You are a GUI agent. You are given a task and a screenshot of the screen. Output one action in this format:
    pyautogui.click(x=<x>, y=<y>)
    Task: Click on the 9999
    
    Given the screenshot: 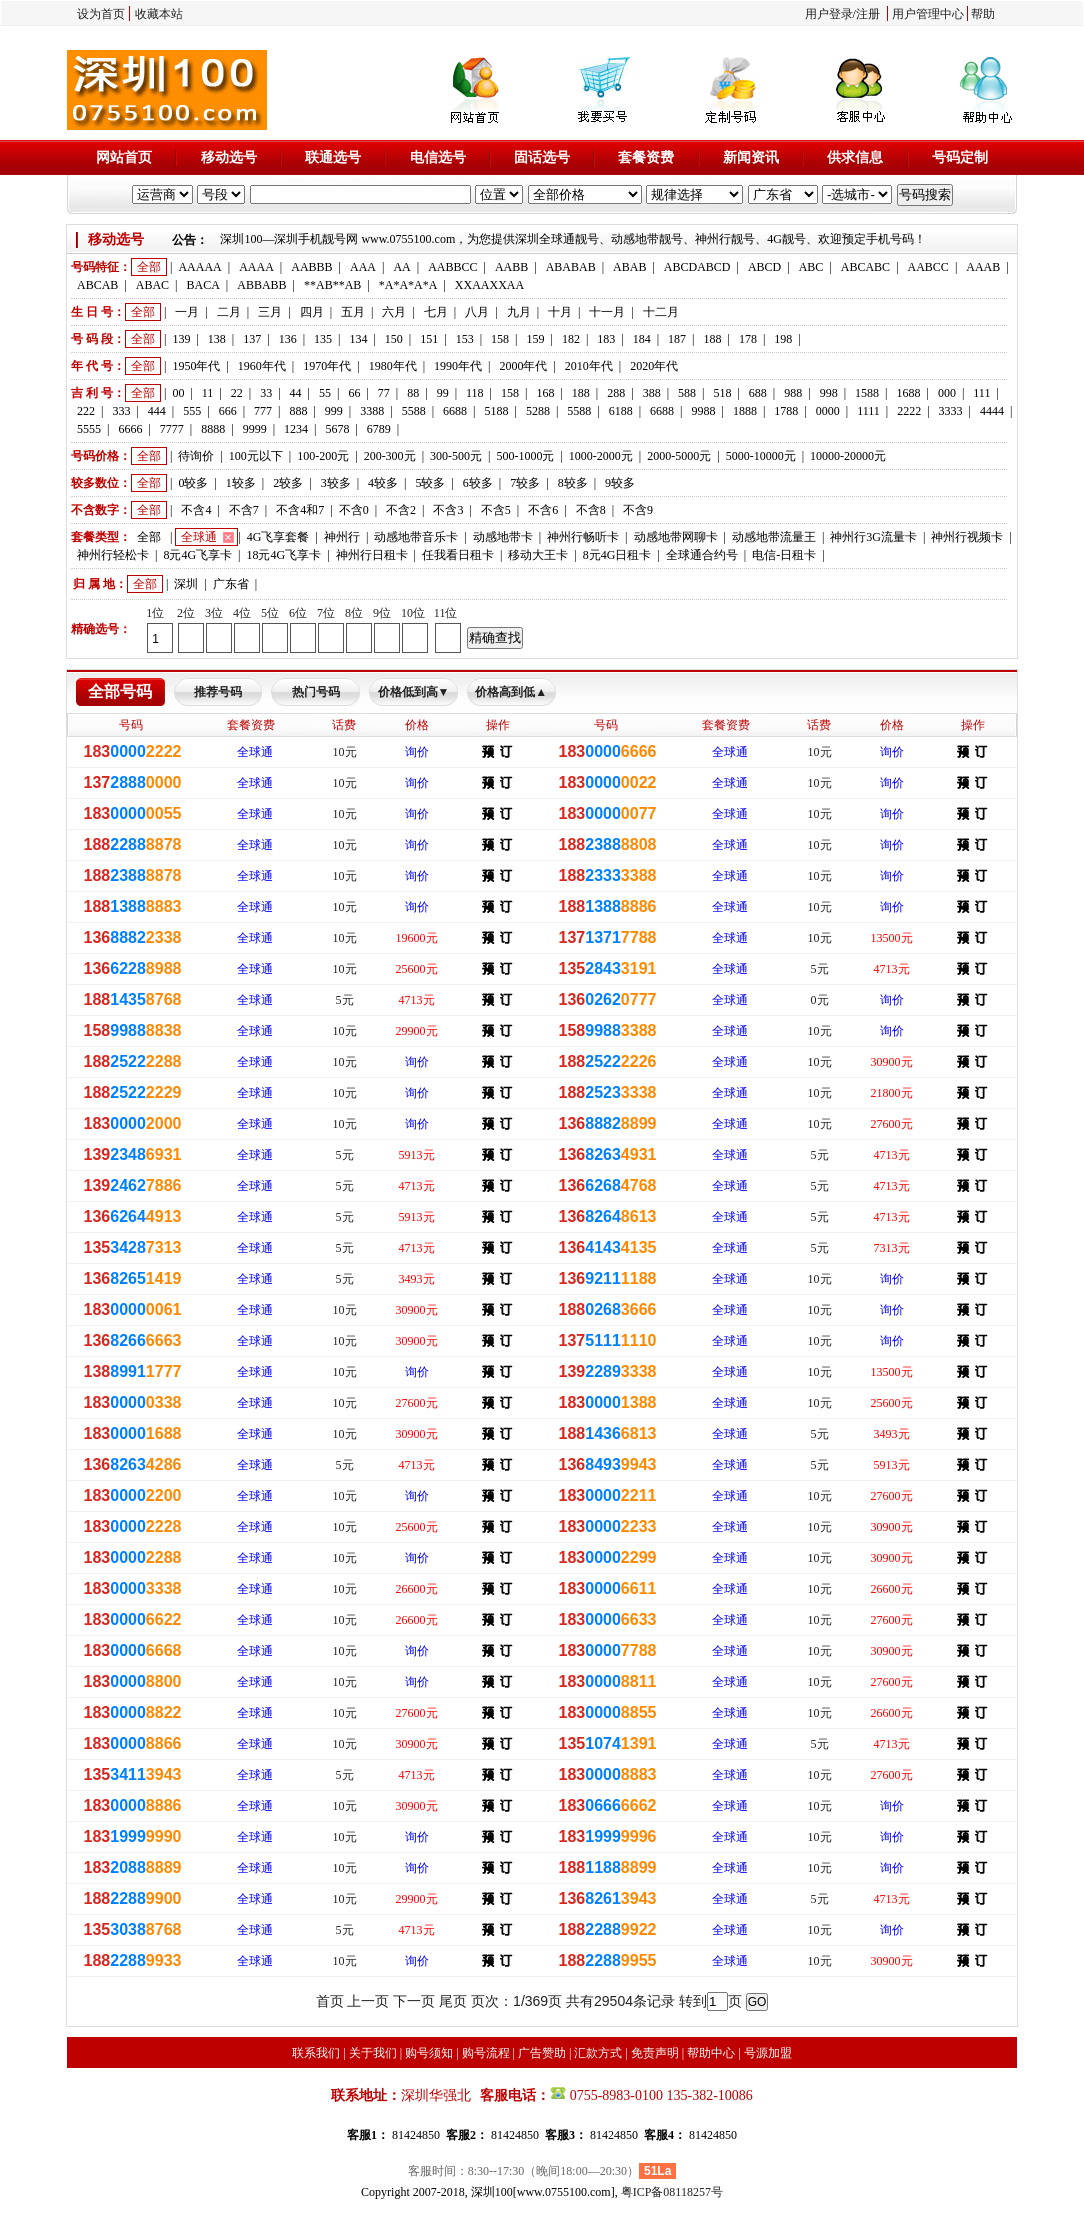 What is the action you would take?
    pyautogui.click(x=255, y=429)
    